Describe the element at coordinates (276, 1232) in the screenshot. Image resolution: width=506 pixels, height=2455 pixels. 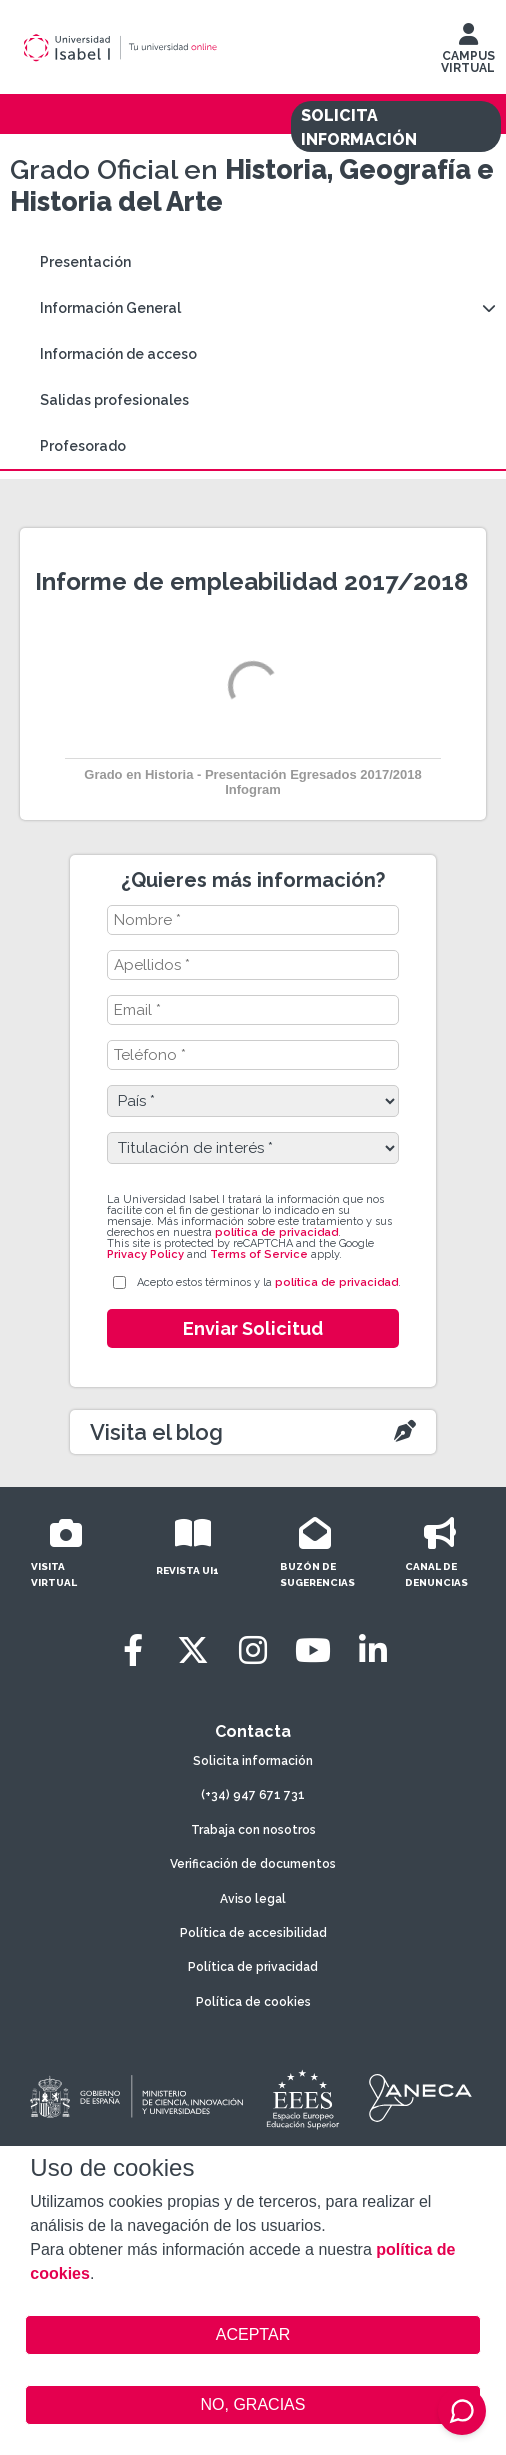
I see `política de privacidad` at that location.